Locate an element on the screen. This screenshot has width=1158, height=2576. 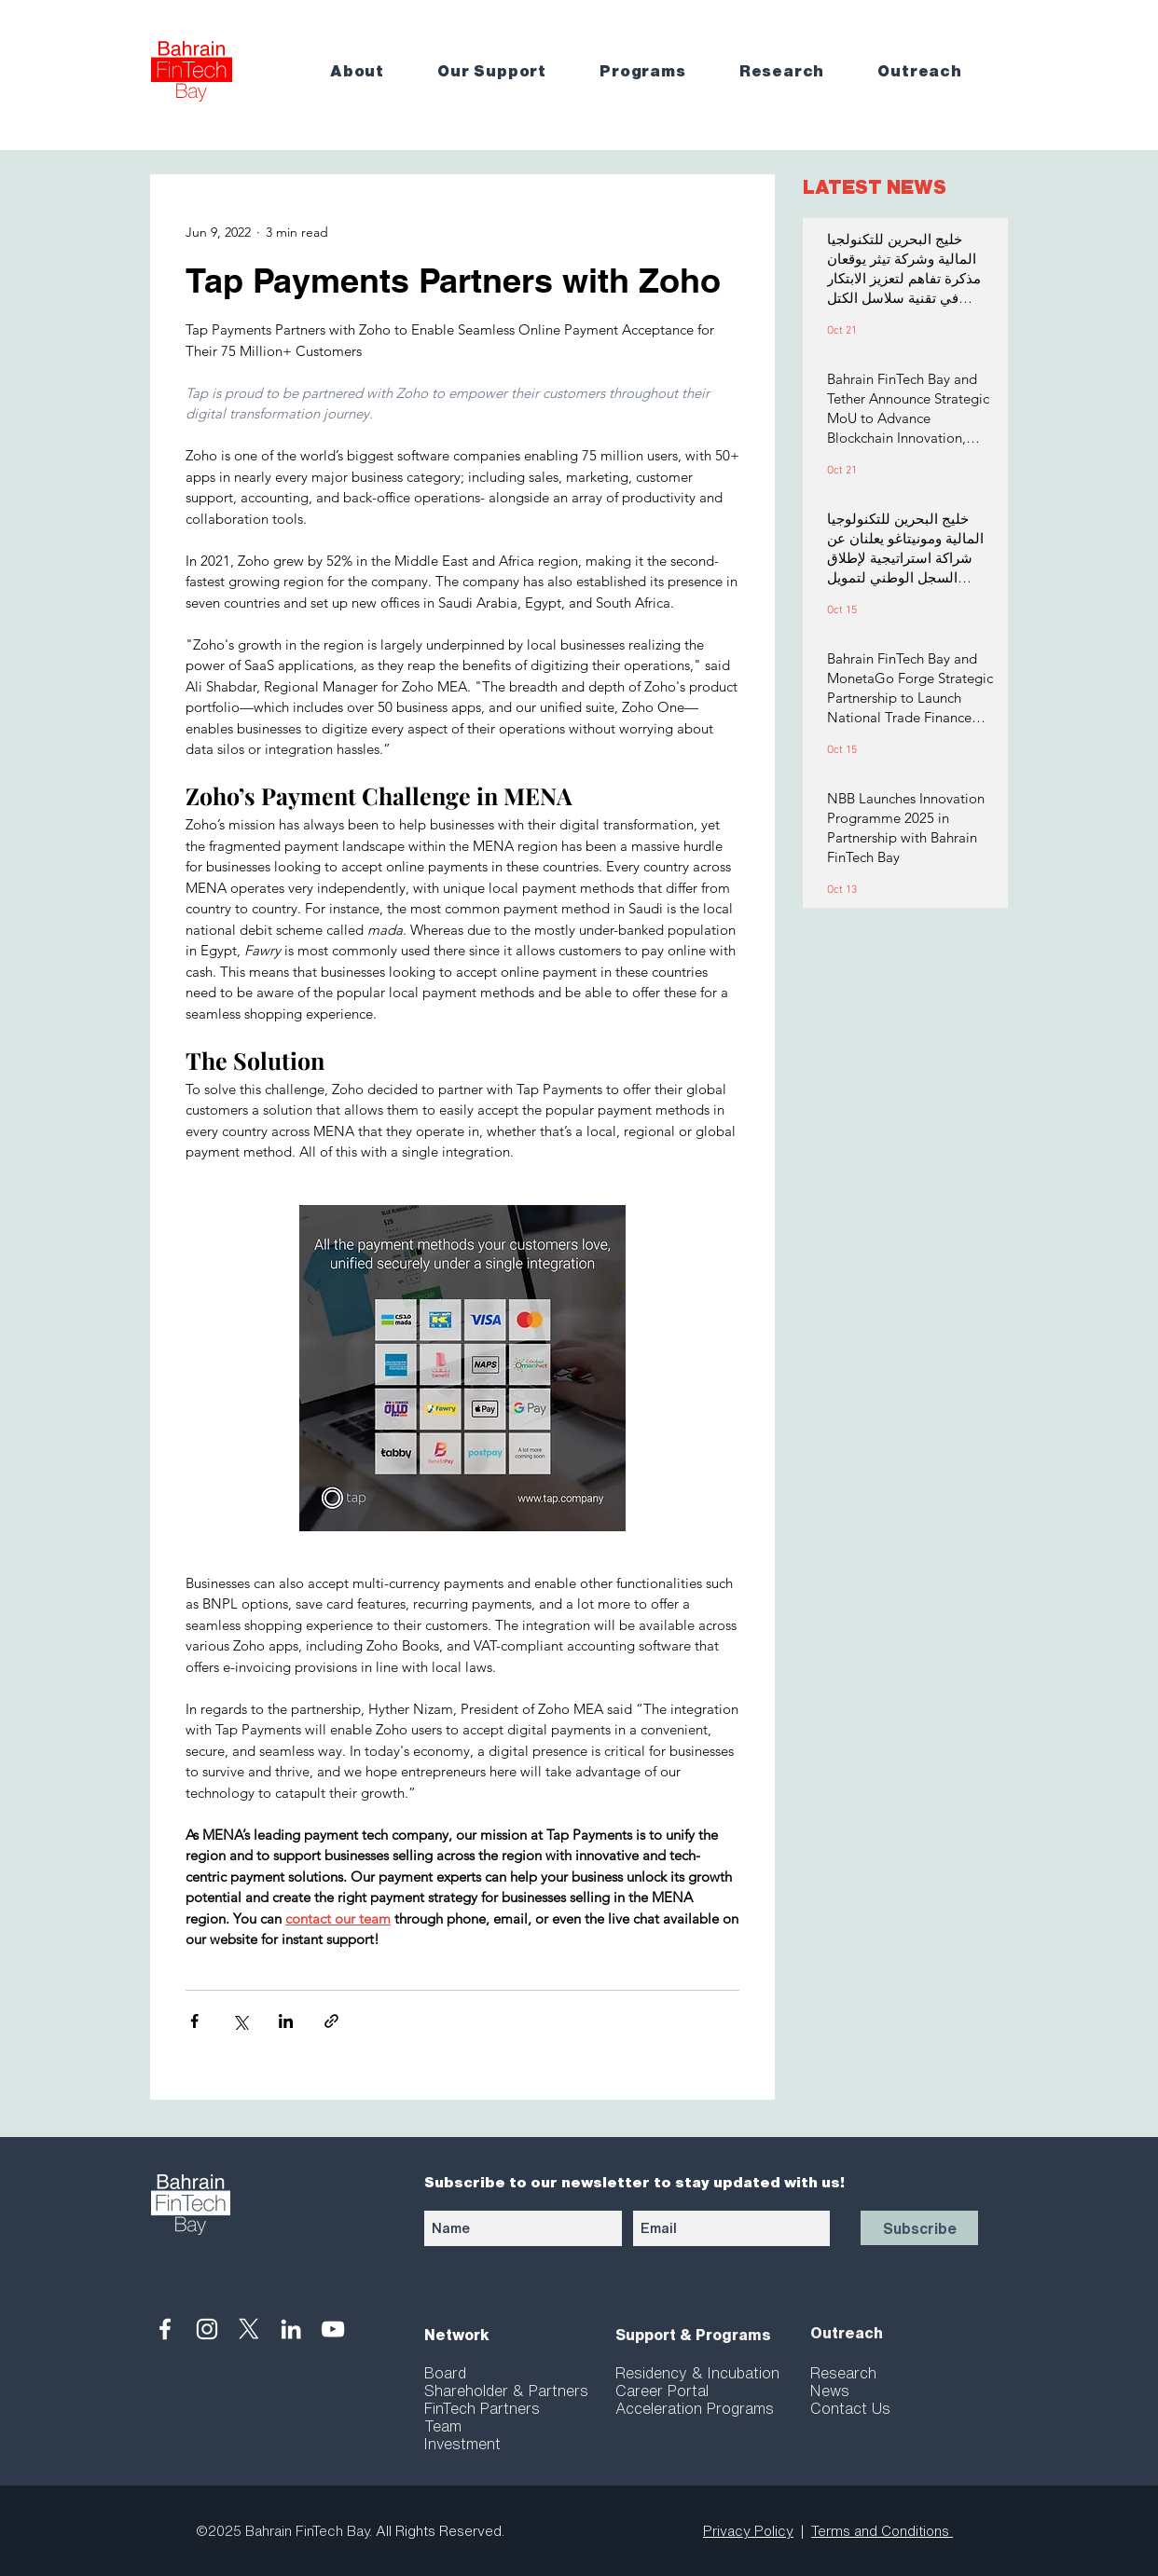
[Subscribe] is located at coordinates (919, 2228).